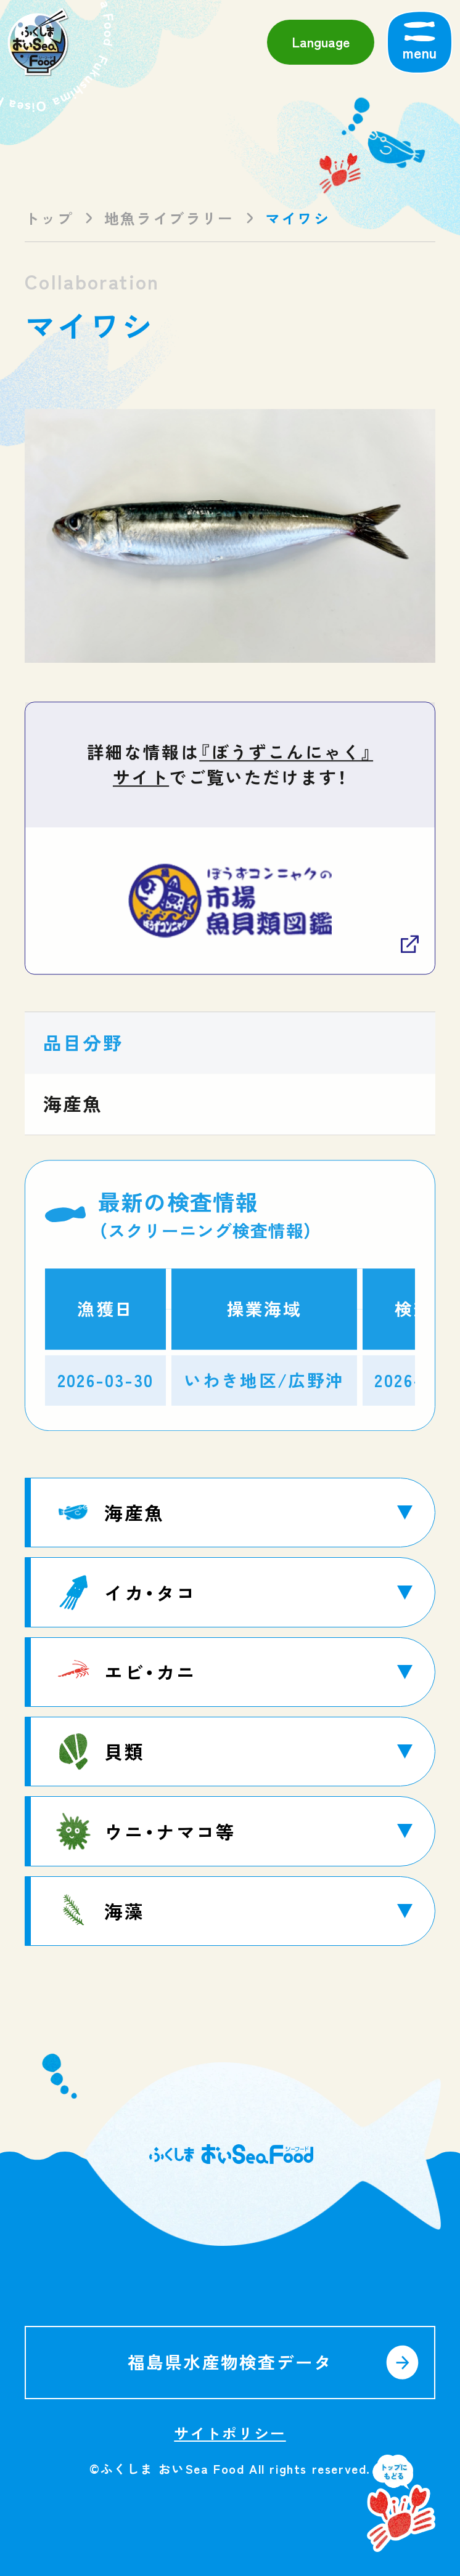 Image resolution: width=460 pixels, height=2576 pixels. Describe the element at coordinates (420, 42) in the screenshot. I see `[メニューを開く]` at that location.